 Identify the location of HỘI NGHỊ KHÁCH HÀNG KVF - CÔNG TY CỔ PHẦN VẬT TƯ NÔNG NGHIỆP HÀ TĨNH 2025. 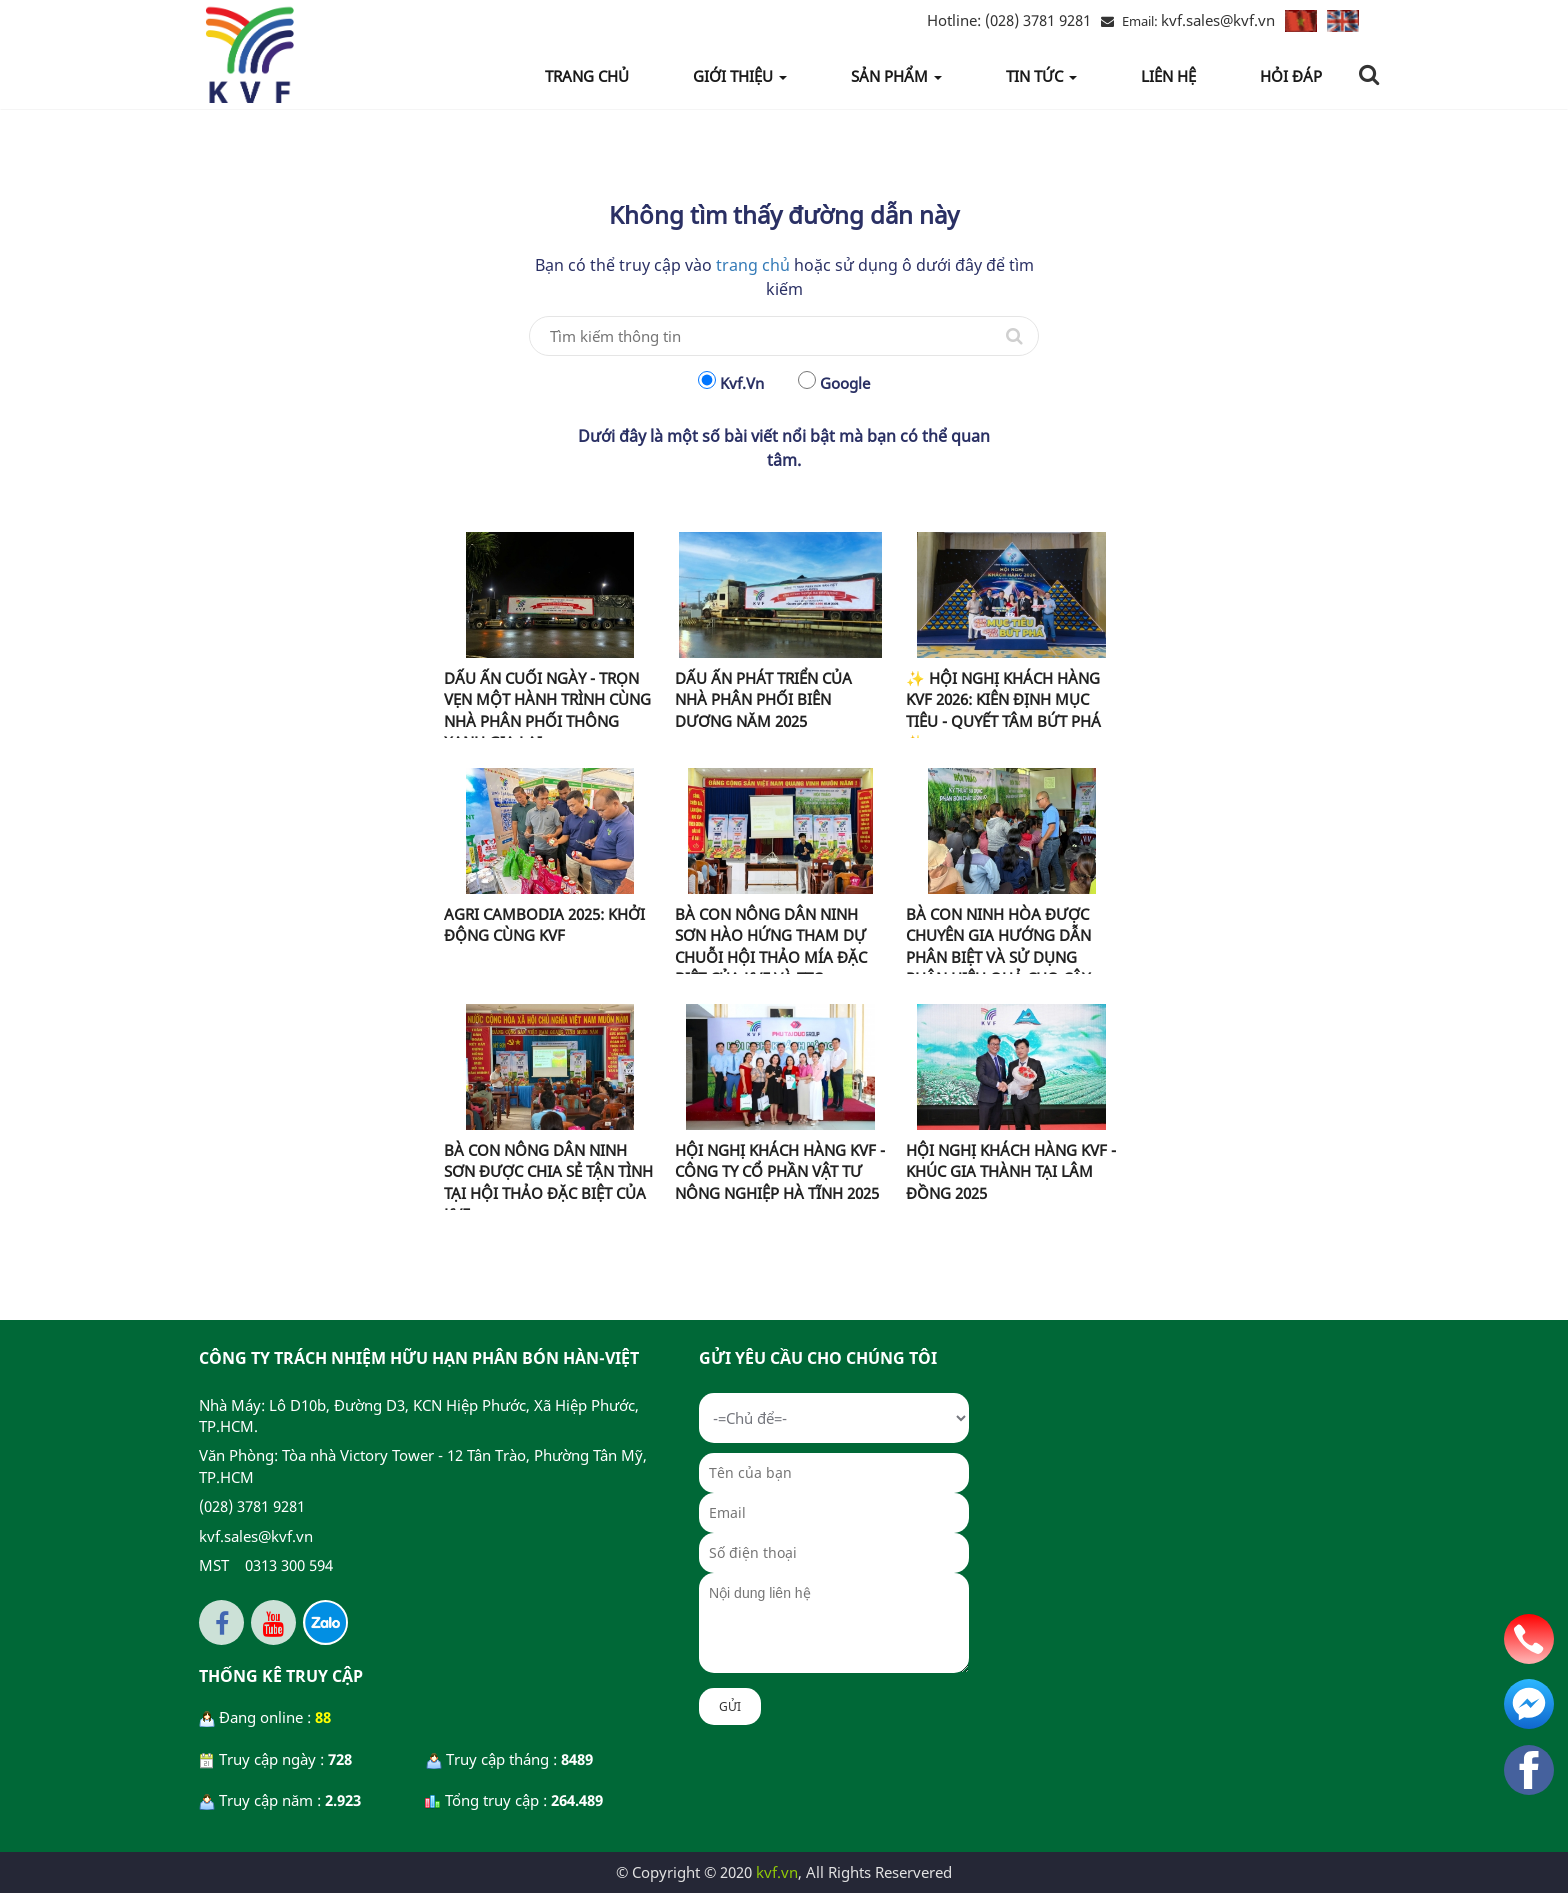
(780, 1171).